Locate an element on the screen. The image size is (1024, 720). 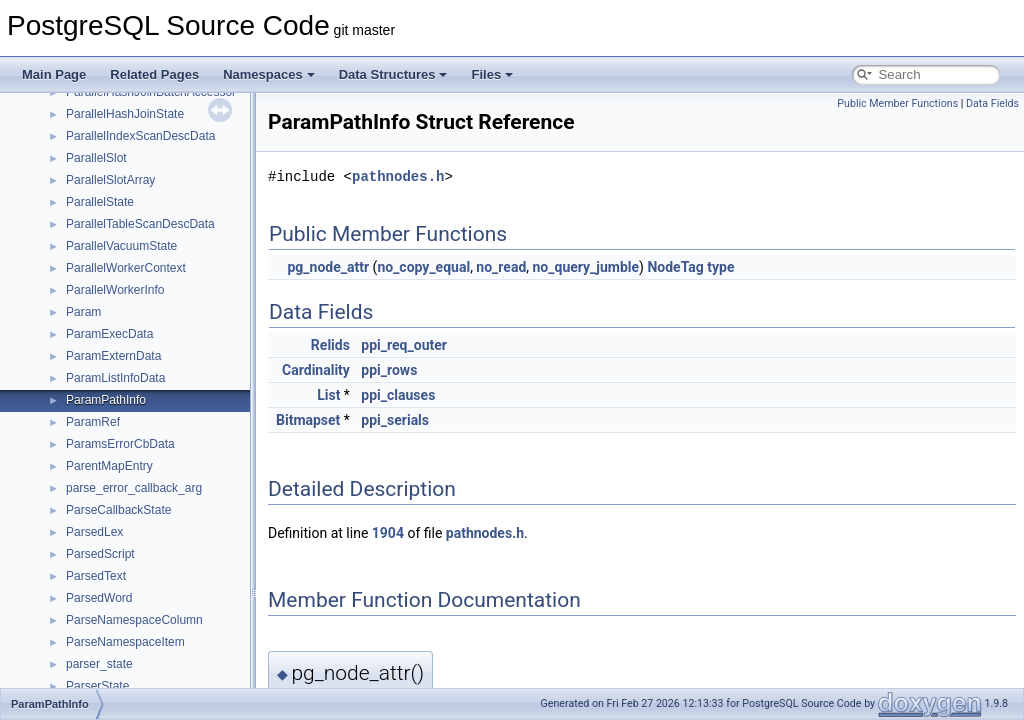
ParallelWorkerInfo is located at coordinates (115, 290).